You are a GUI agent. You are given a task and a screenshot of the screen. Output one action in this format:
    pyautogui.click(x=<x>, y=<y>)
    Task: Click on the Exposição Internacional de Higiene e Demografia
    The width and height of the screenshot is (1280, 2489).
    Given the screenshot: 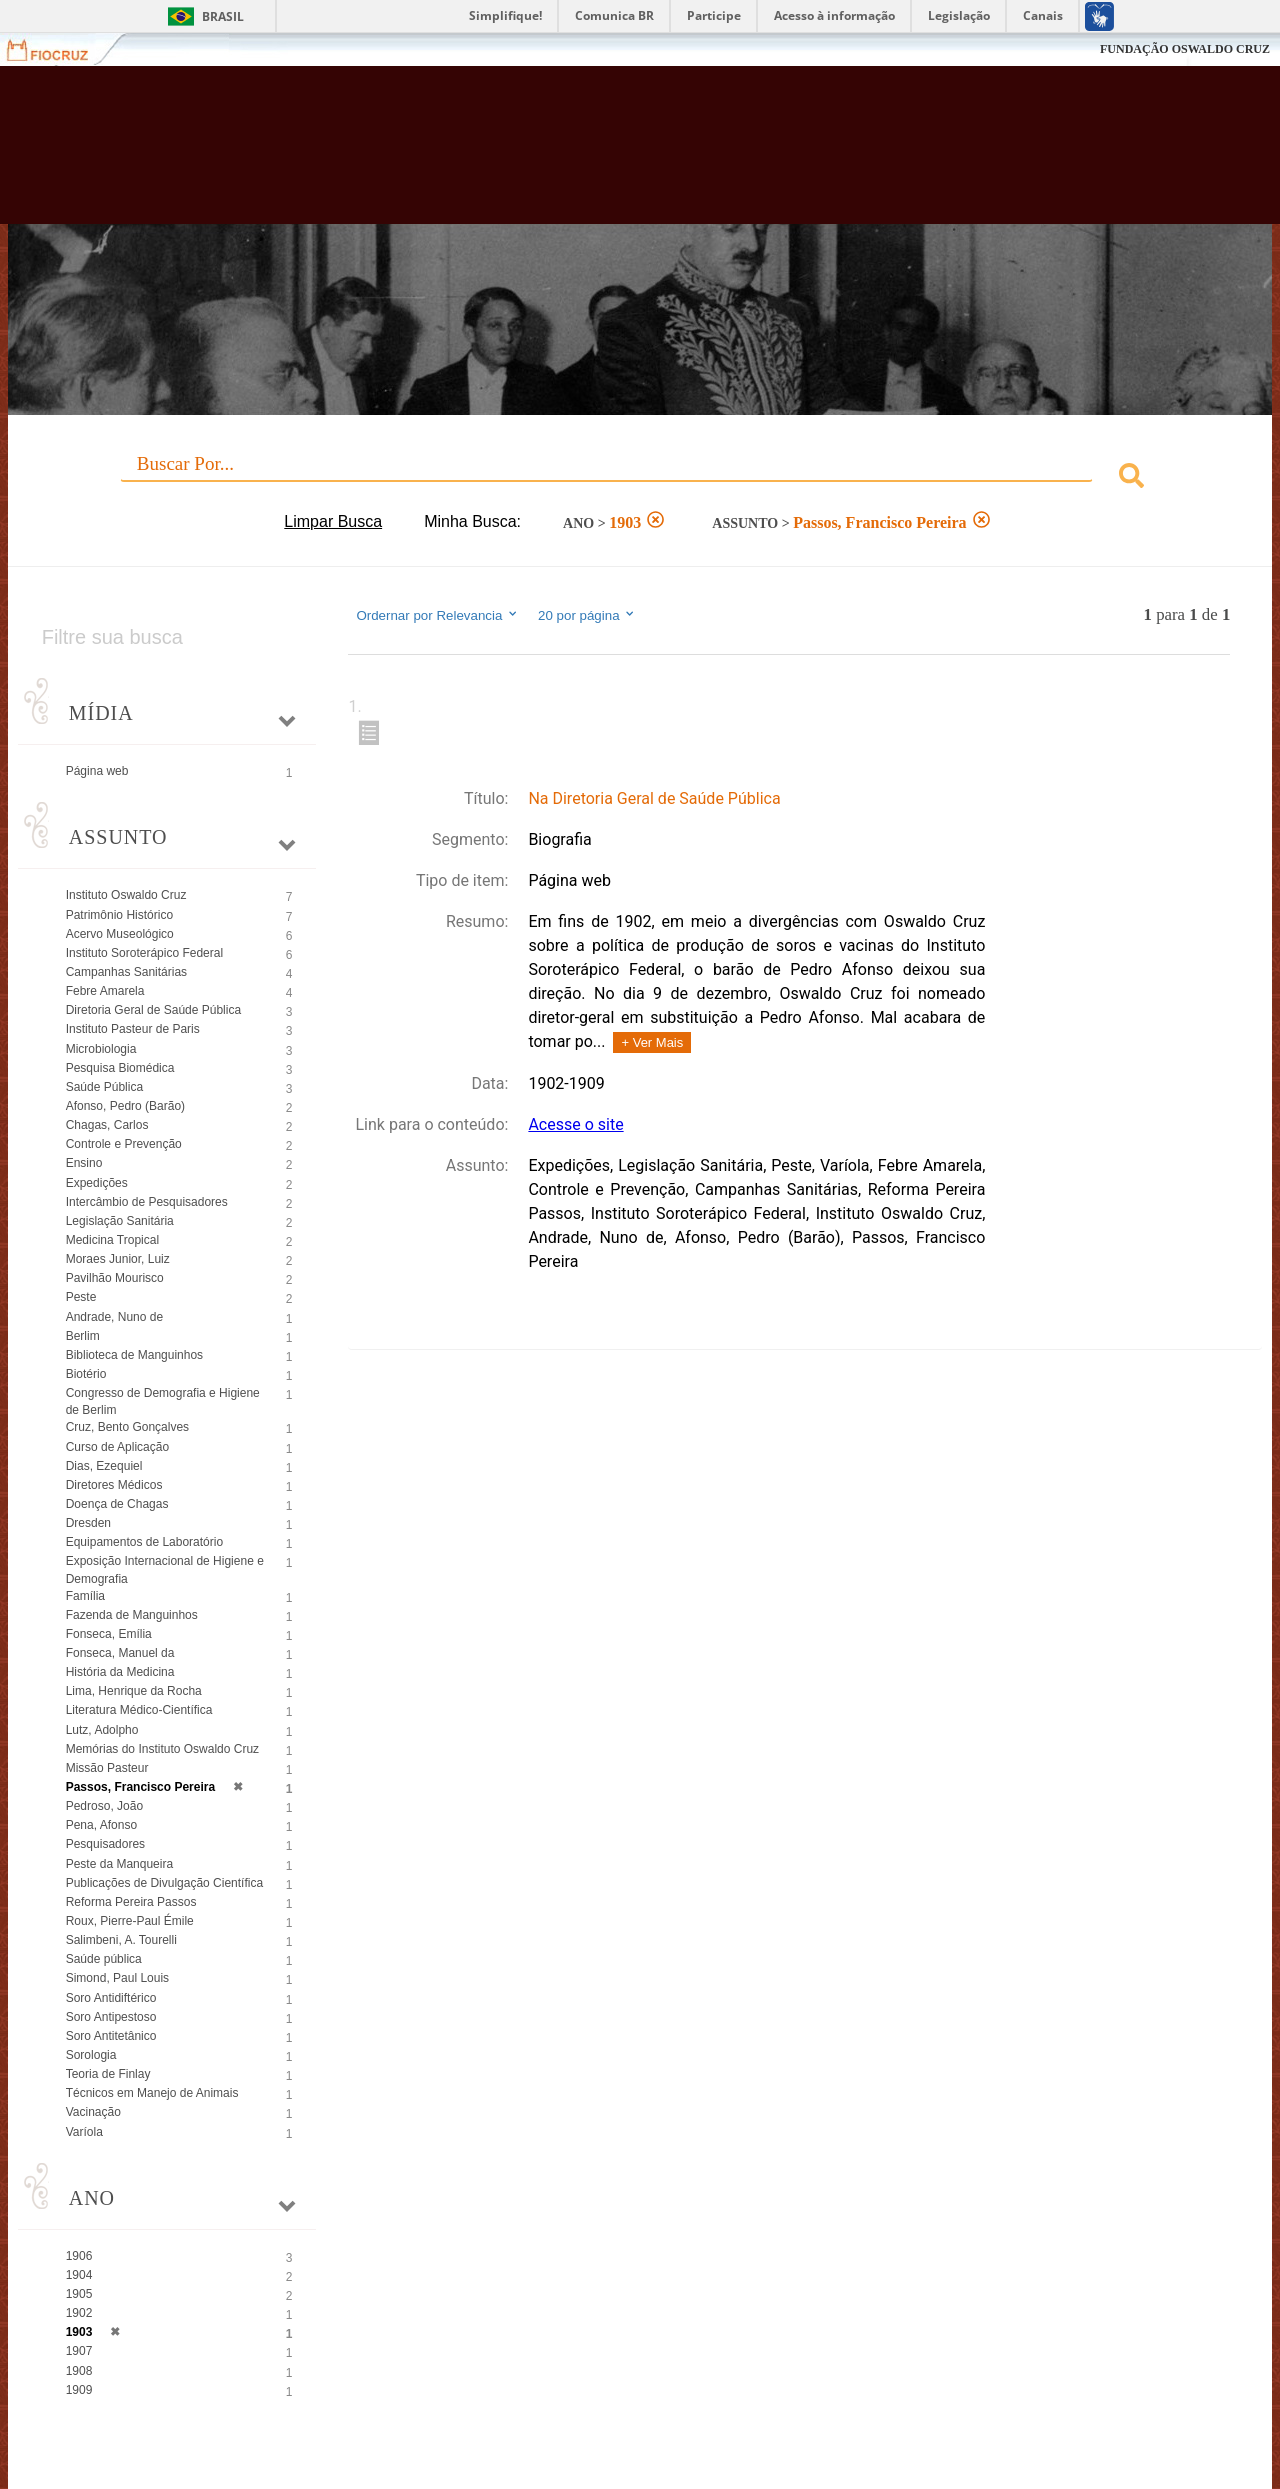 What is the action you would take?
    pyautogui.click(x=165, y=1569)
    